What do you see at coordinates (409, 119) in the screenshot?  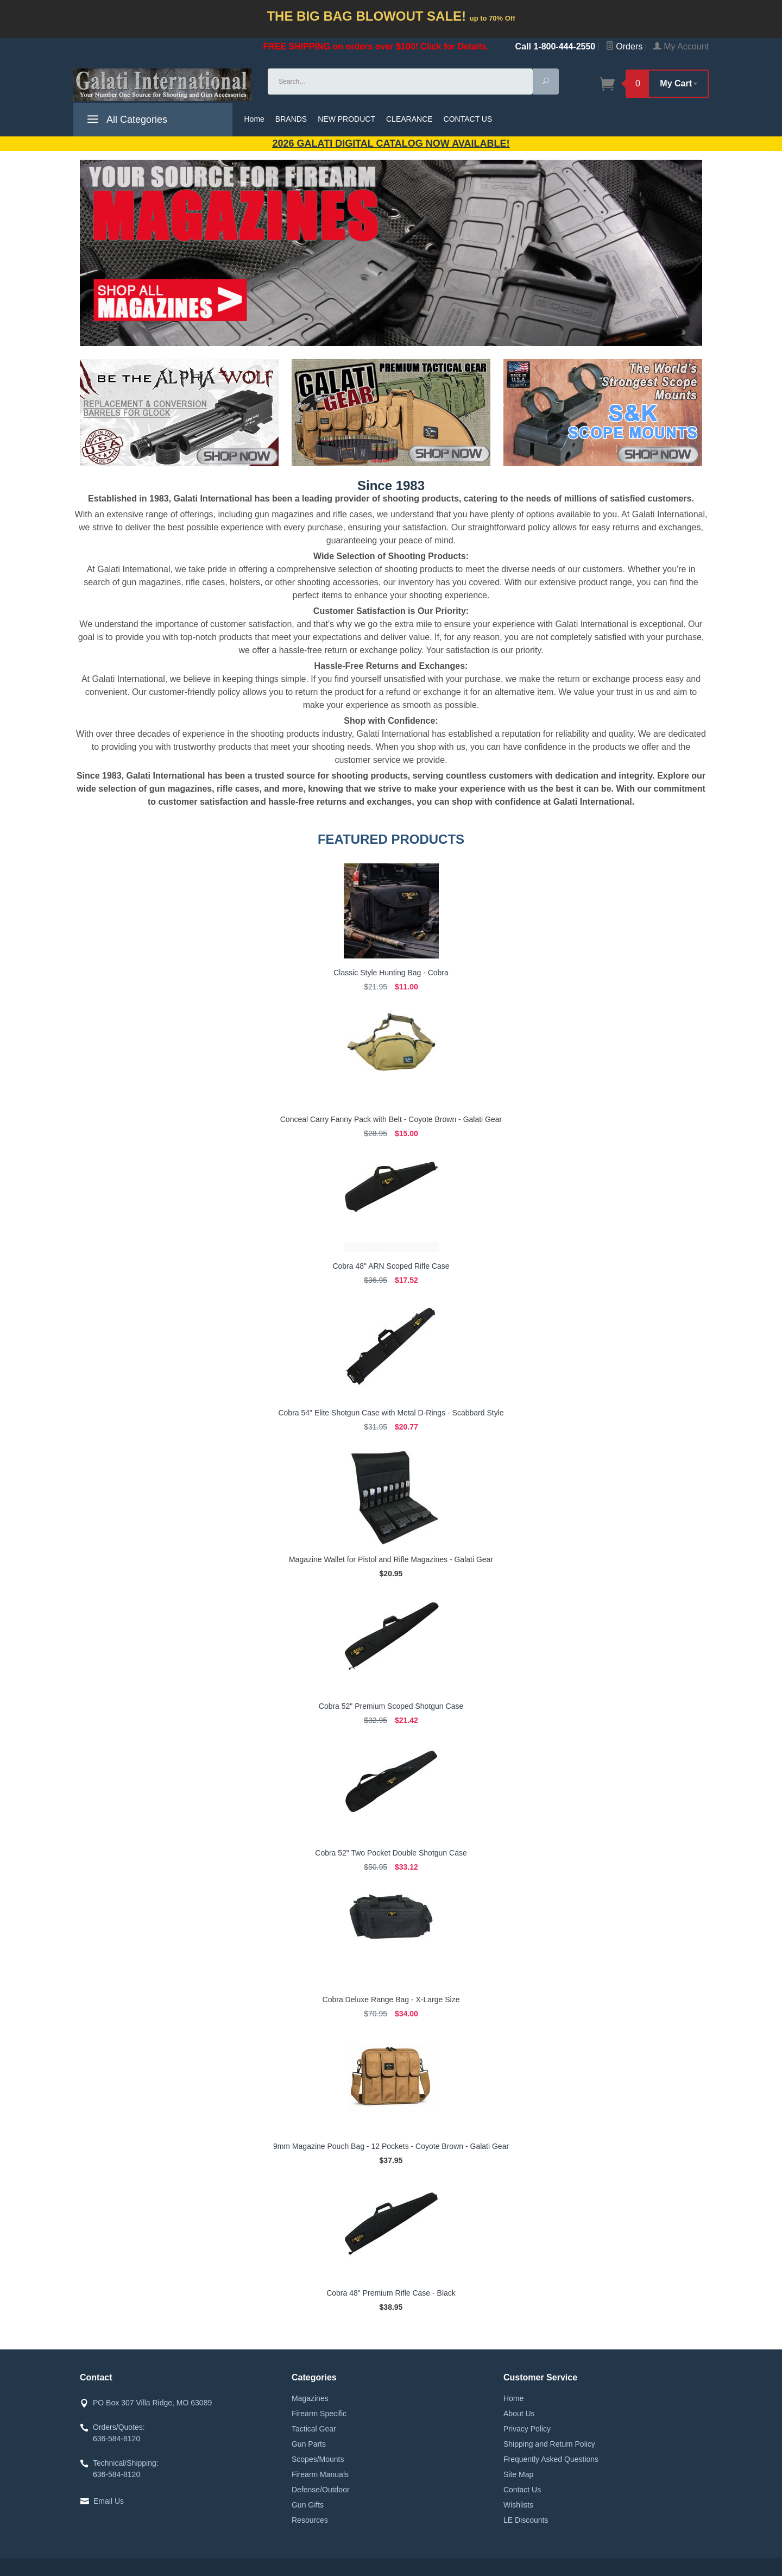 I see `CLEARANCE` at bounding box center [409, 119].